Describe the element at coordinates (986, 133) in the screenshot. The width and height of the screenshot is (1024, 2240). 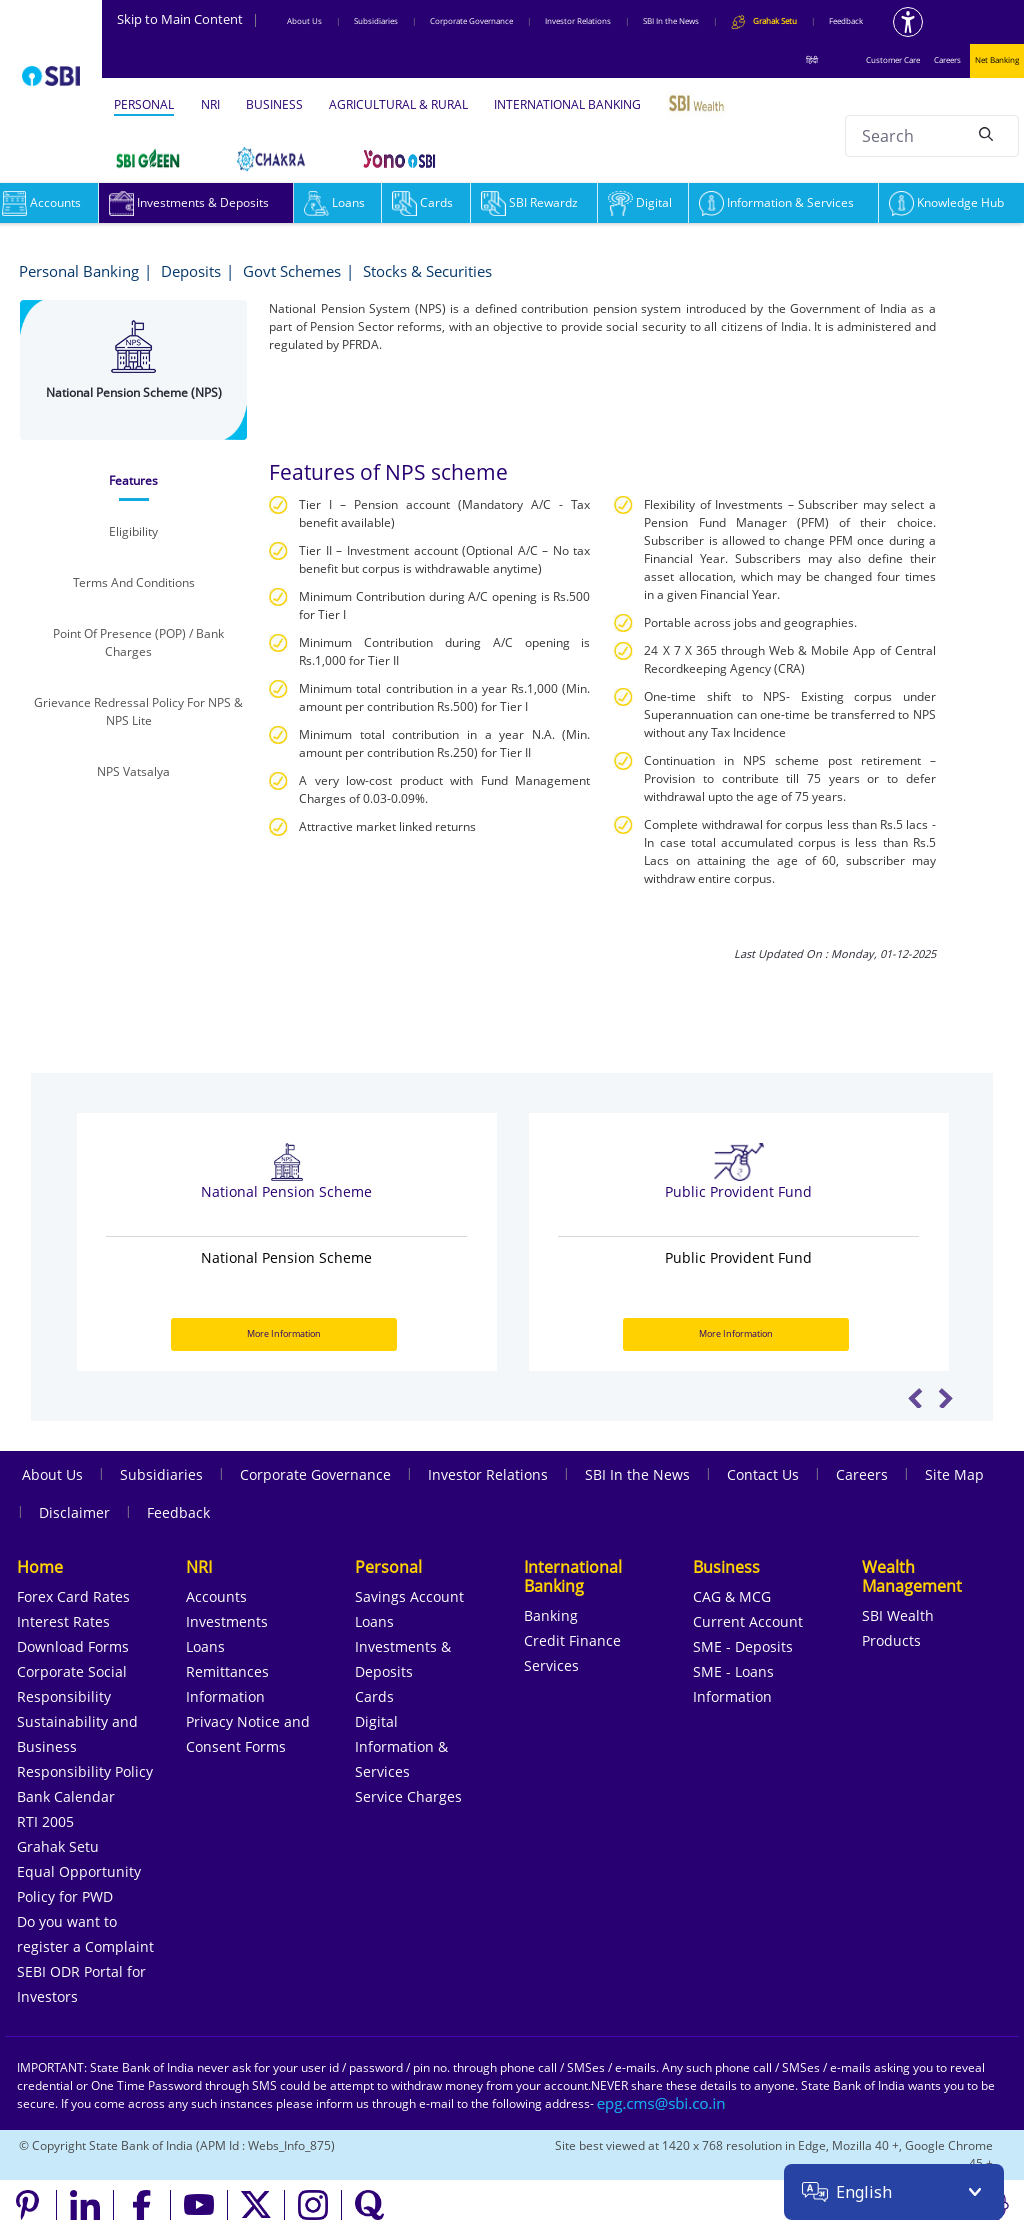
I see `[Search]` at that location.